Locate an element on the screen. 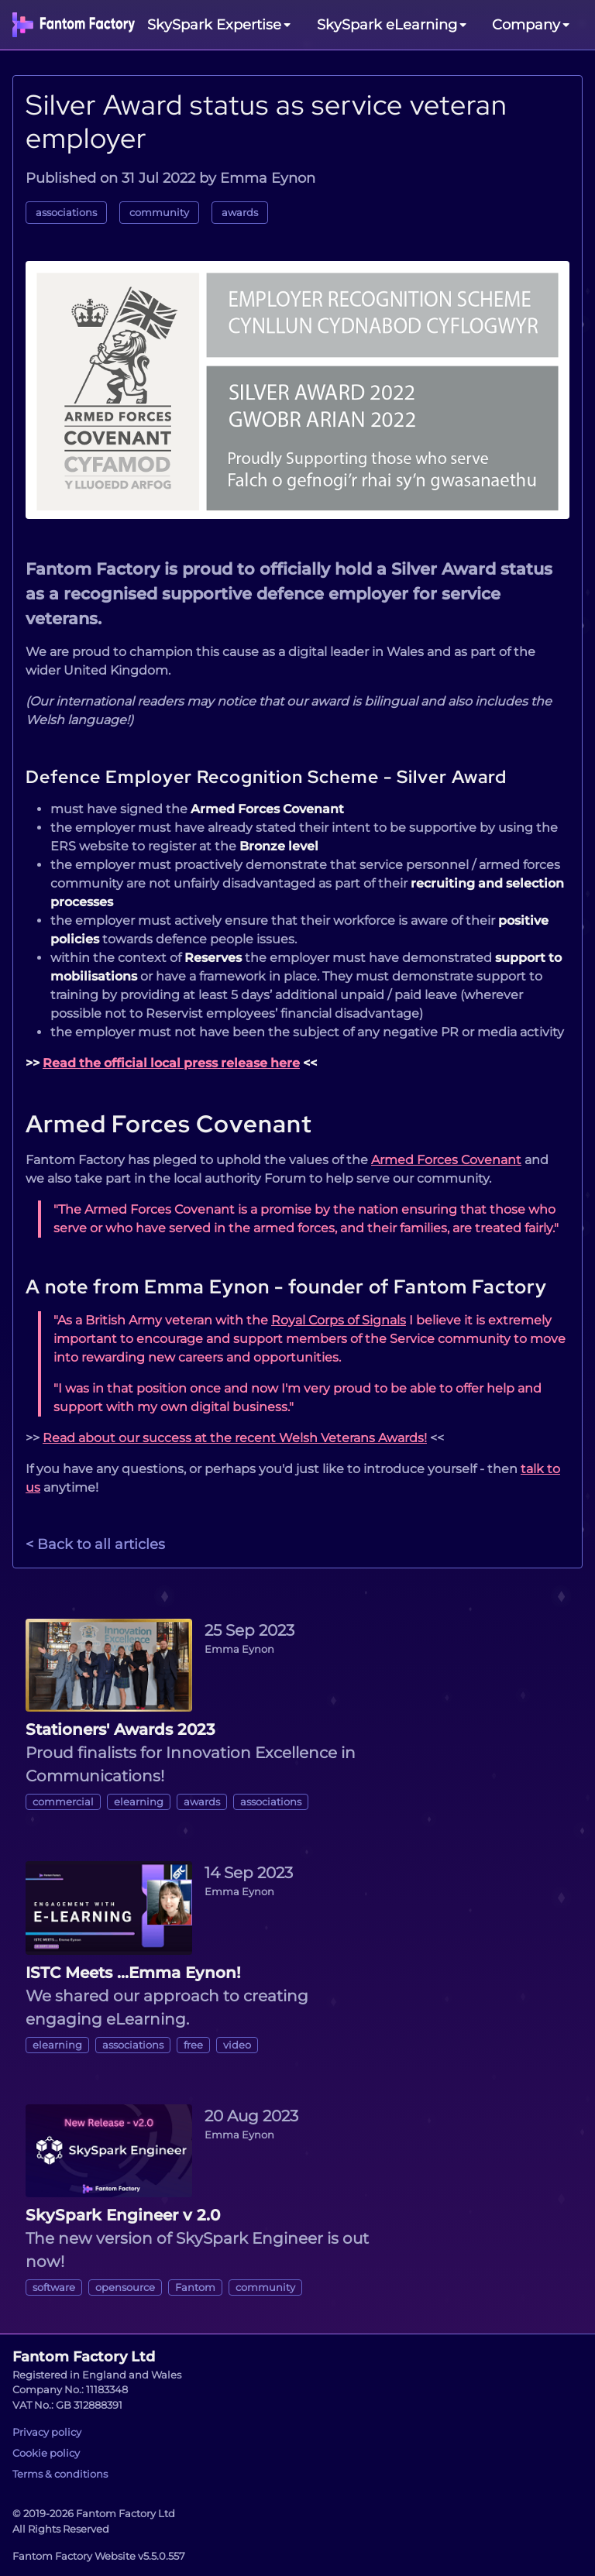 Image resolution: width=595 pixels, height=2576 pixels. opensource is located at coordinates (125, 2287).